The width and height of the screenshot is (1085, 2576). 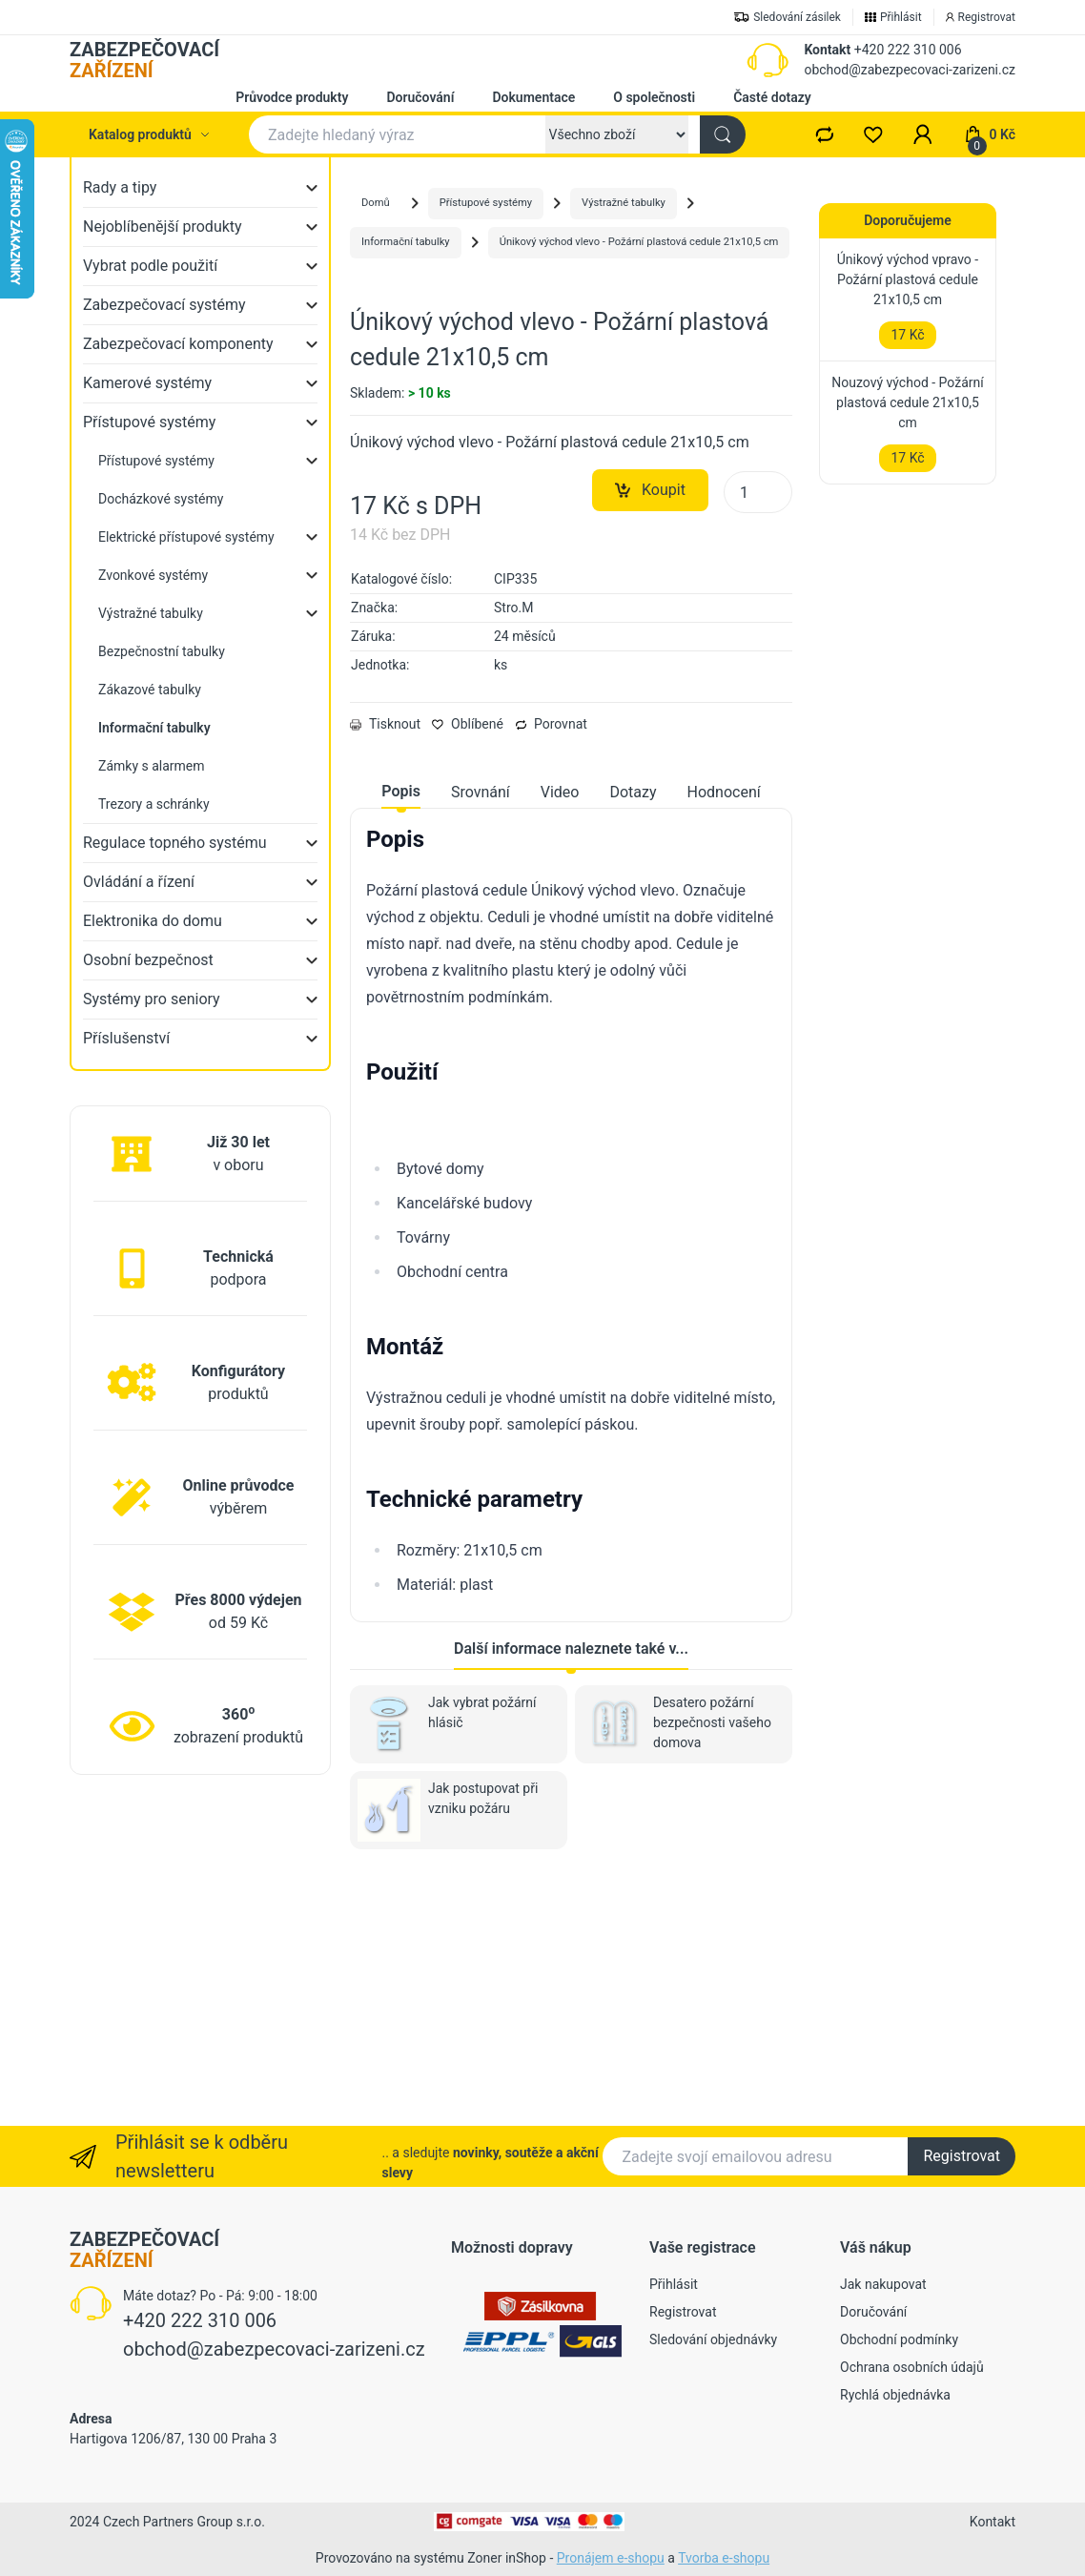 What do you see at coordinates (420, 97) in the screenshot?
I see `Doručování` at bounding box center [420, 97].